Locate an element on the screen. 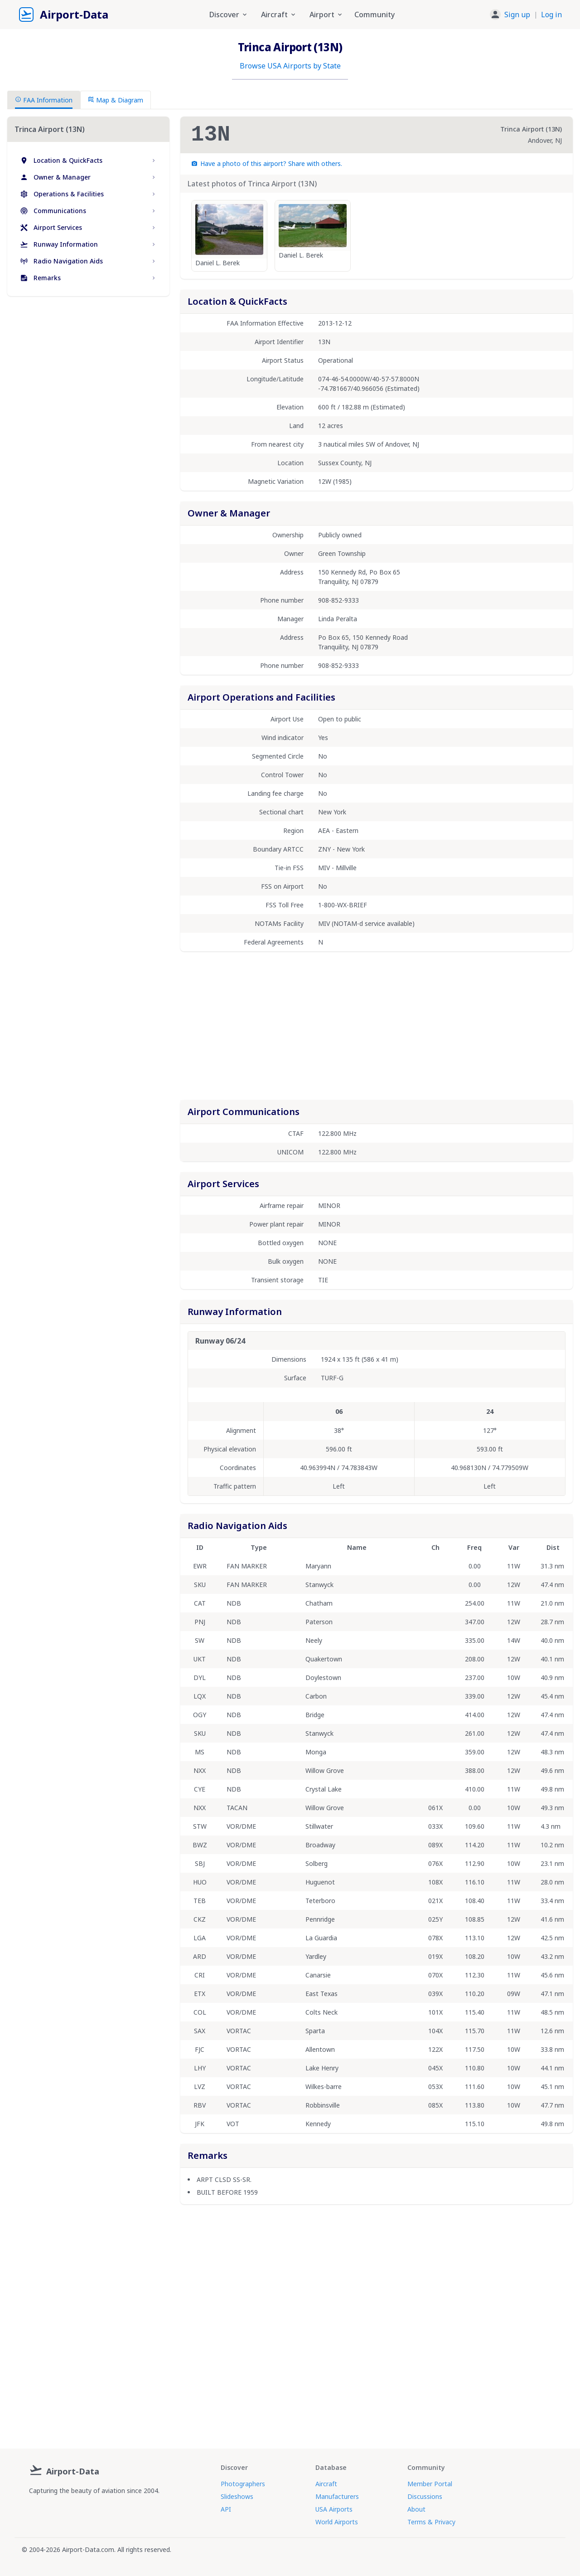 The width and height of the screenshot is (580, 2576). Discover [button] is located at coordinates (228, 14).